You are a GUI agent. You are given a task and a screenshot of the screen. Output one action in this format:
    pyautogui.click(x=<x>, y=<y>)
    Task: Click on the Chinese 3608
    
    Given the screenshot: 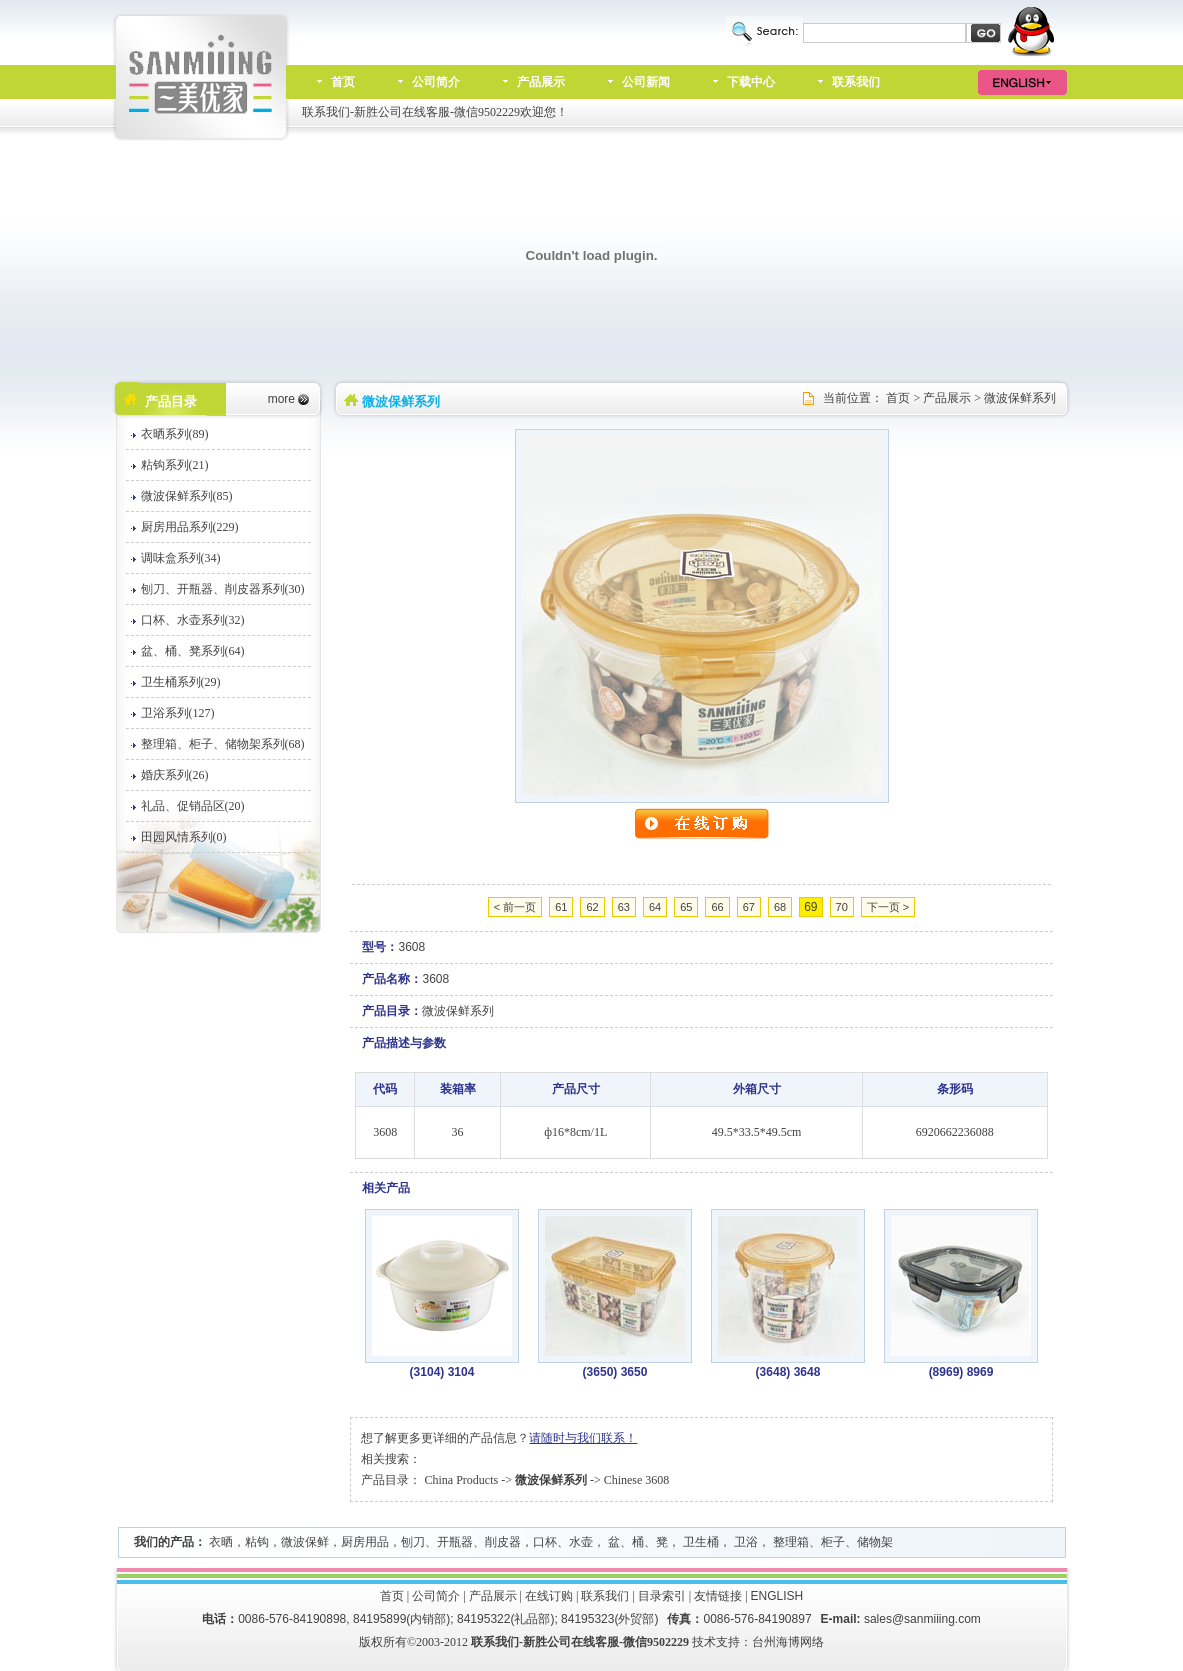 What is the action you would take?
    pyautogui.click(x=637, y=1480)
    